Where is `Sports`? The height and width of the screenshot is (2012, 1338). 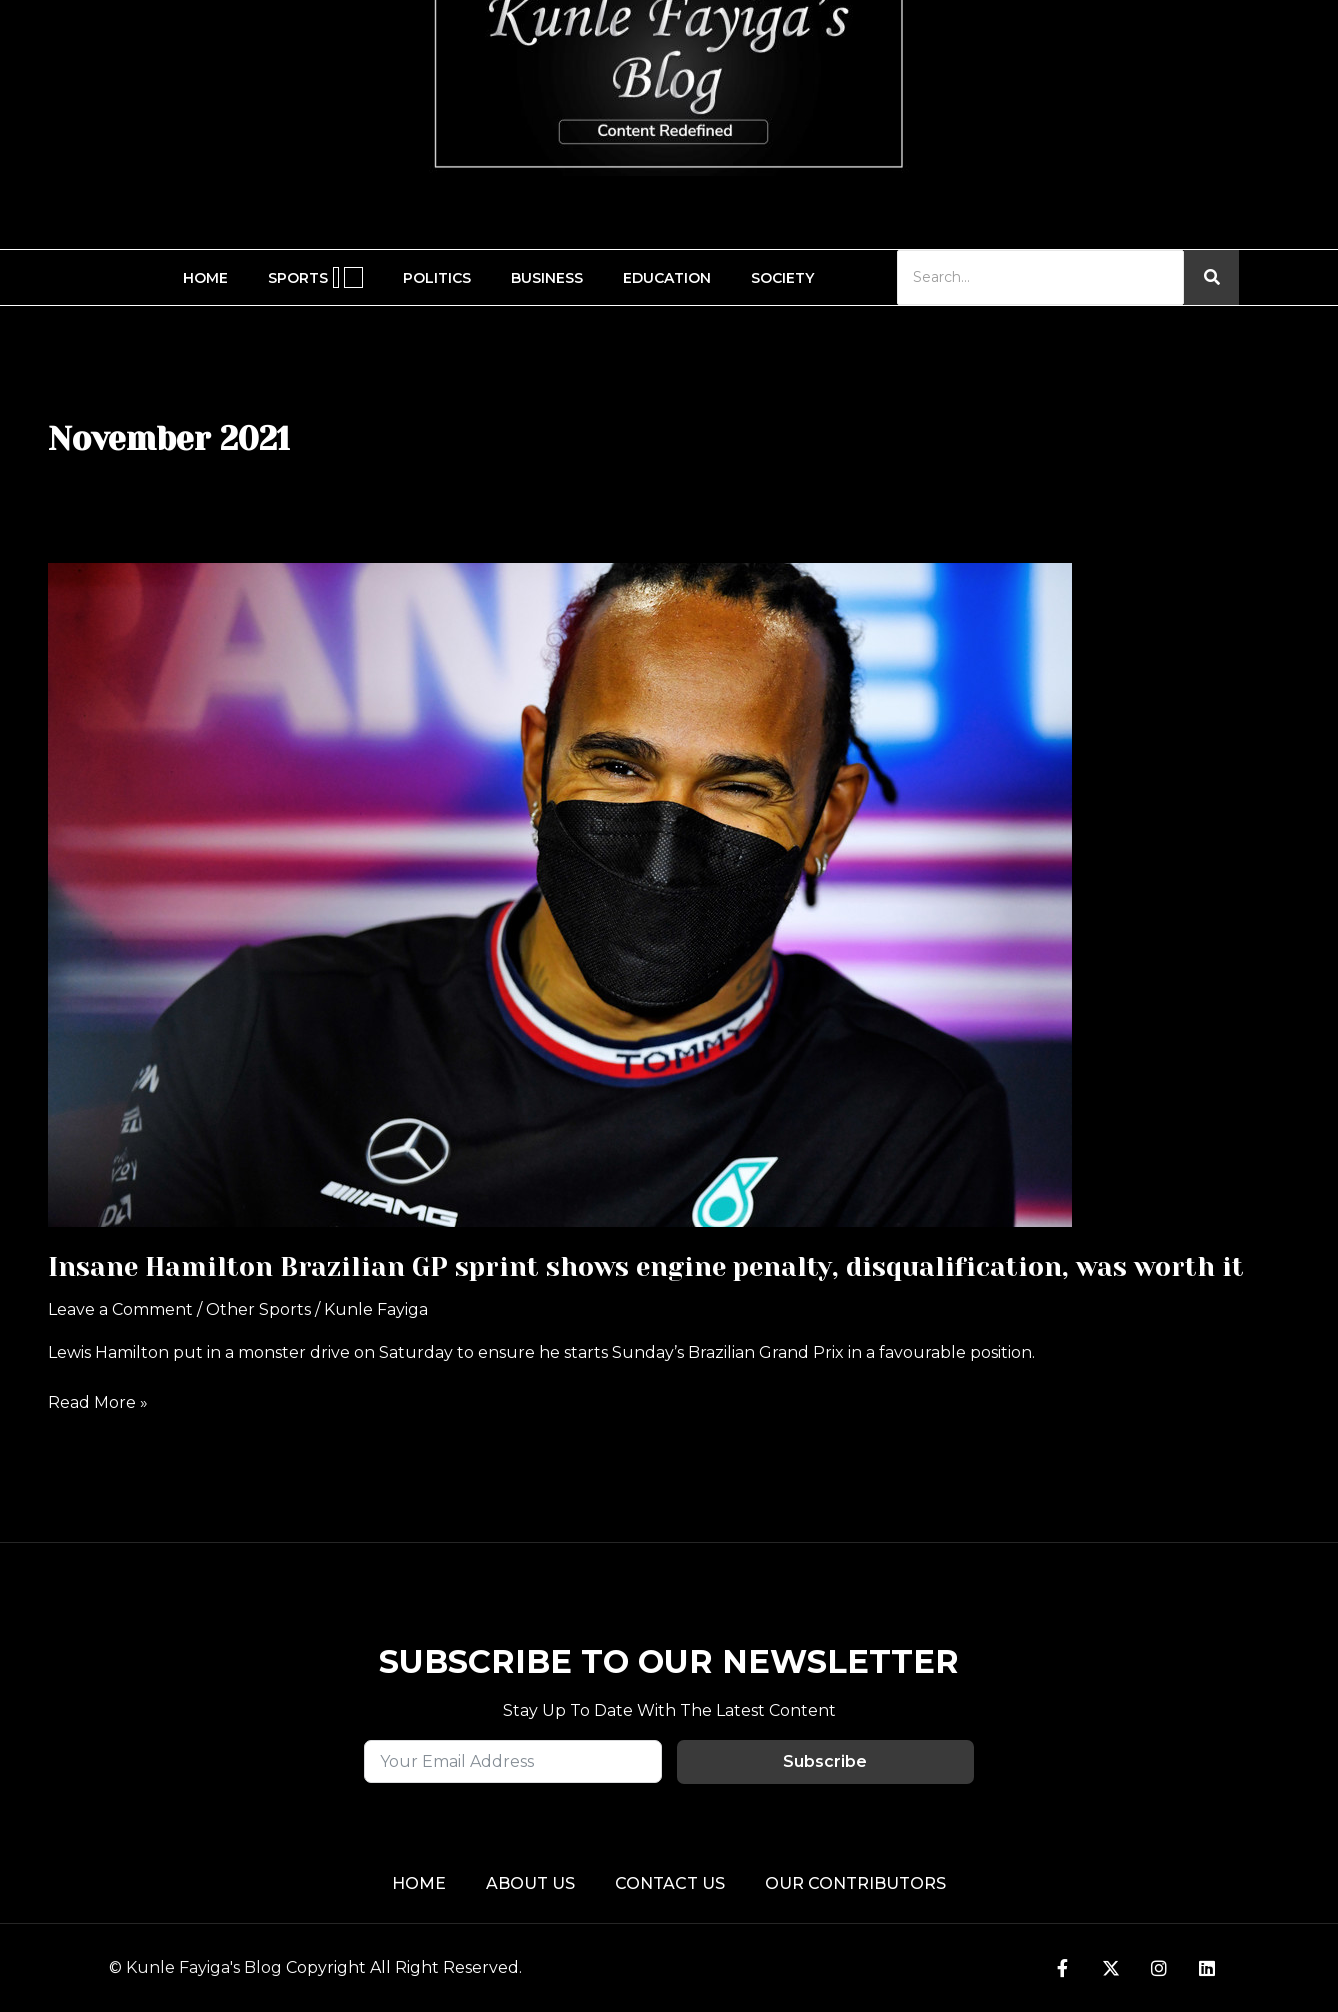
Sports is located at coordinates (315, 277).